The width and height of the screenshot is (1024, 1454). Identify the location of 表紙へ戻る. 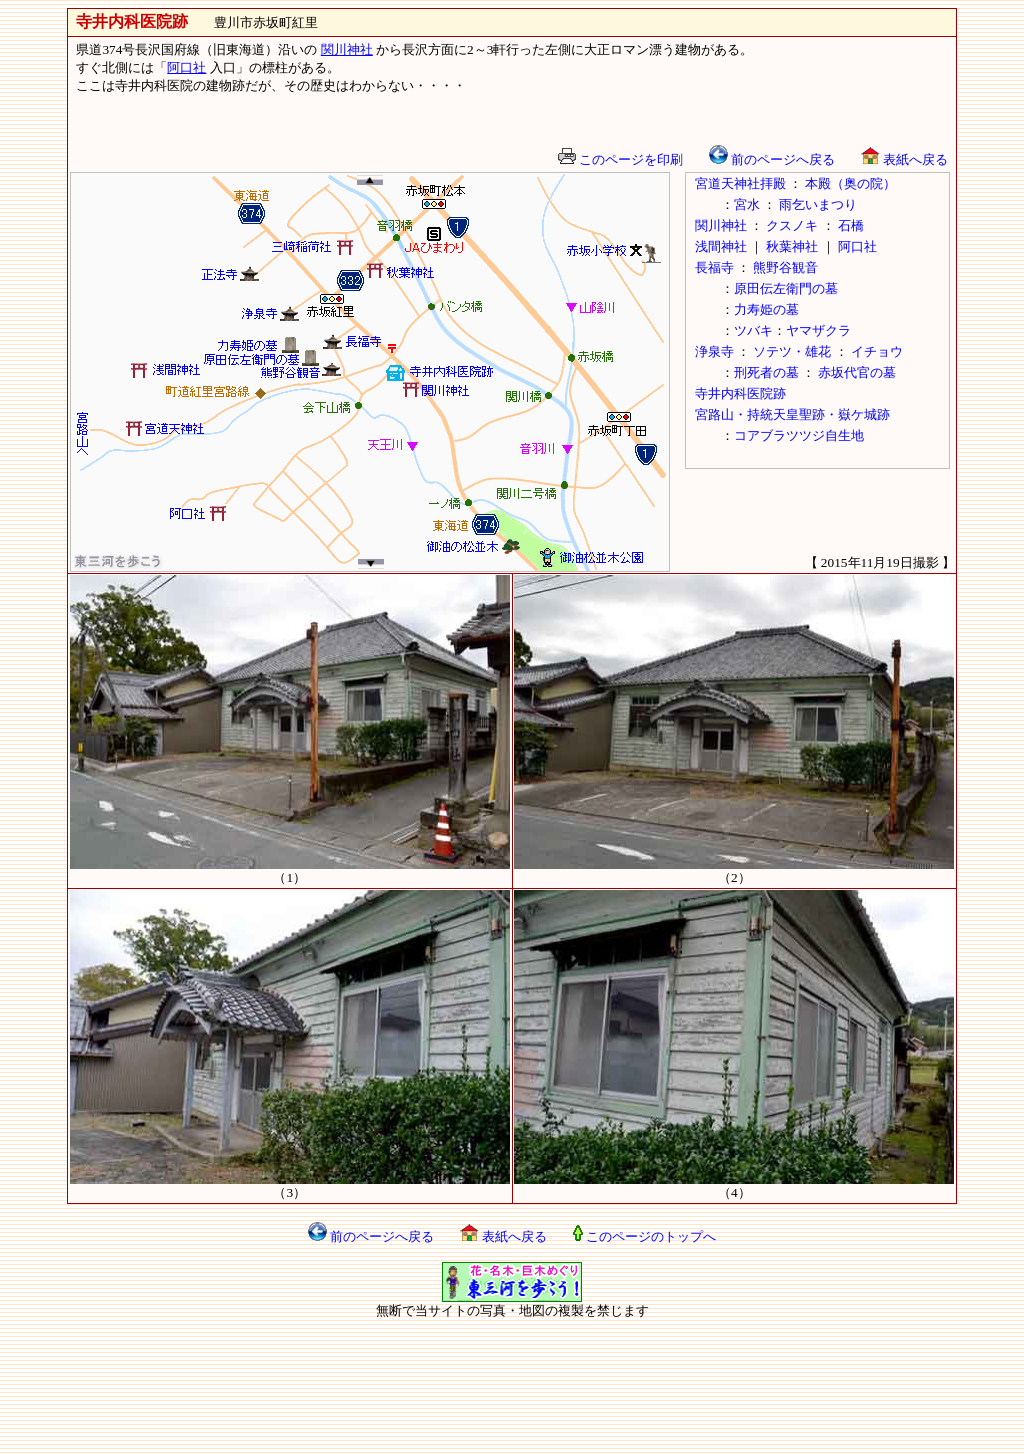
(904, 159).